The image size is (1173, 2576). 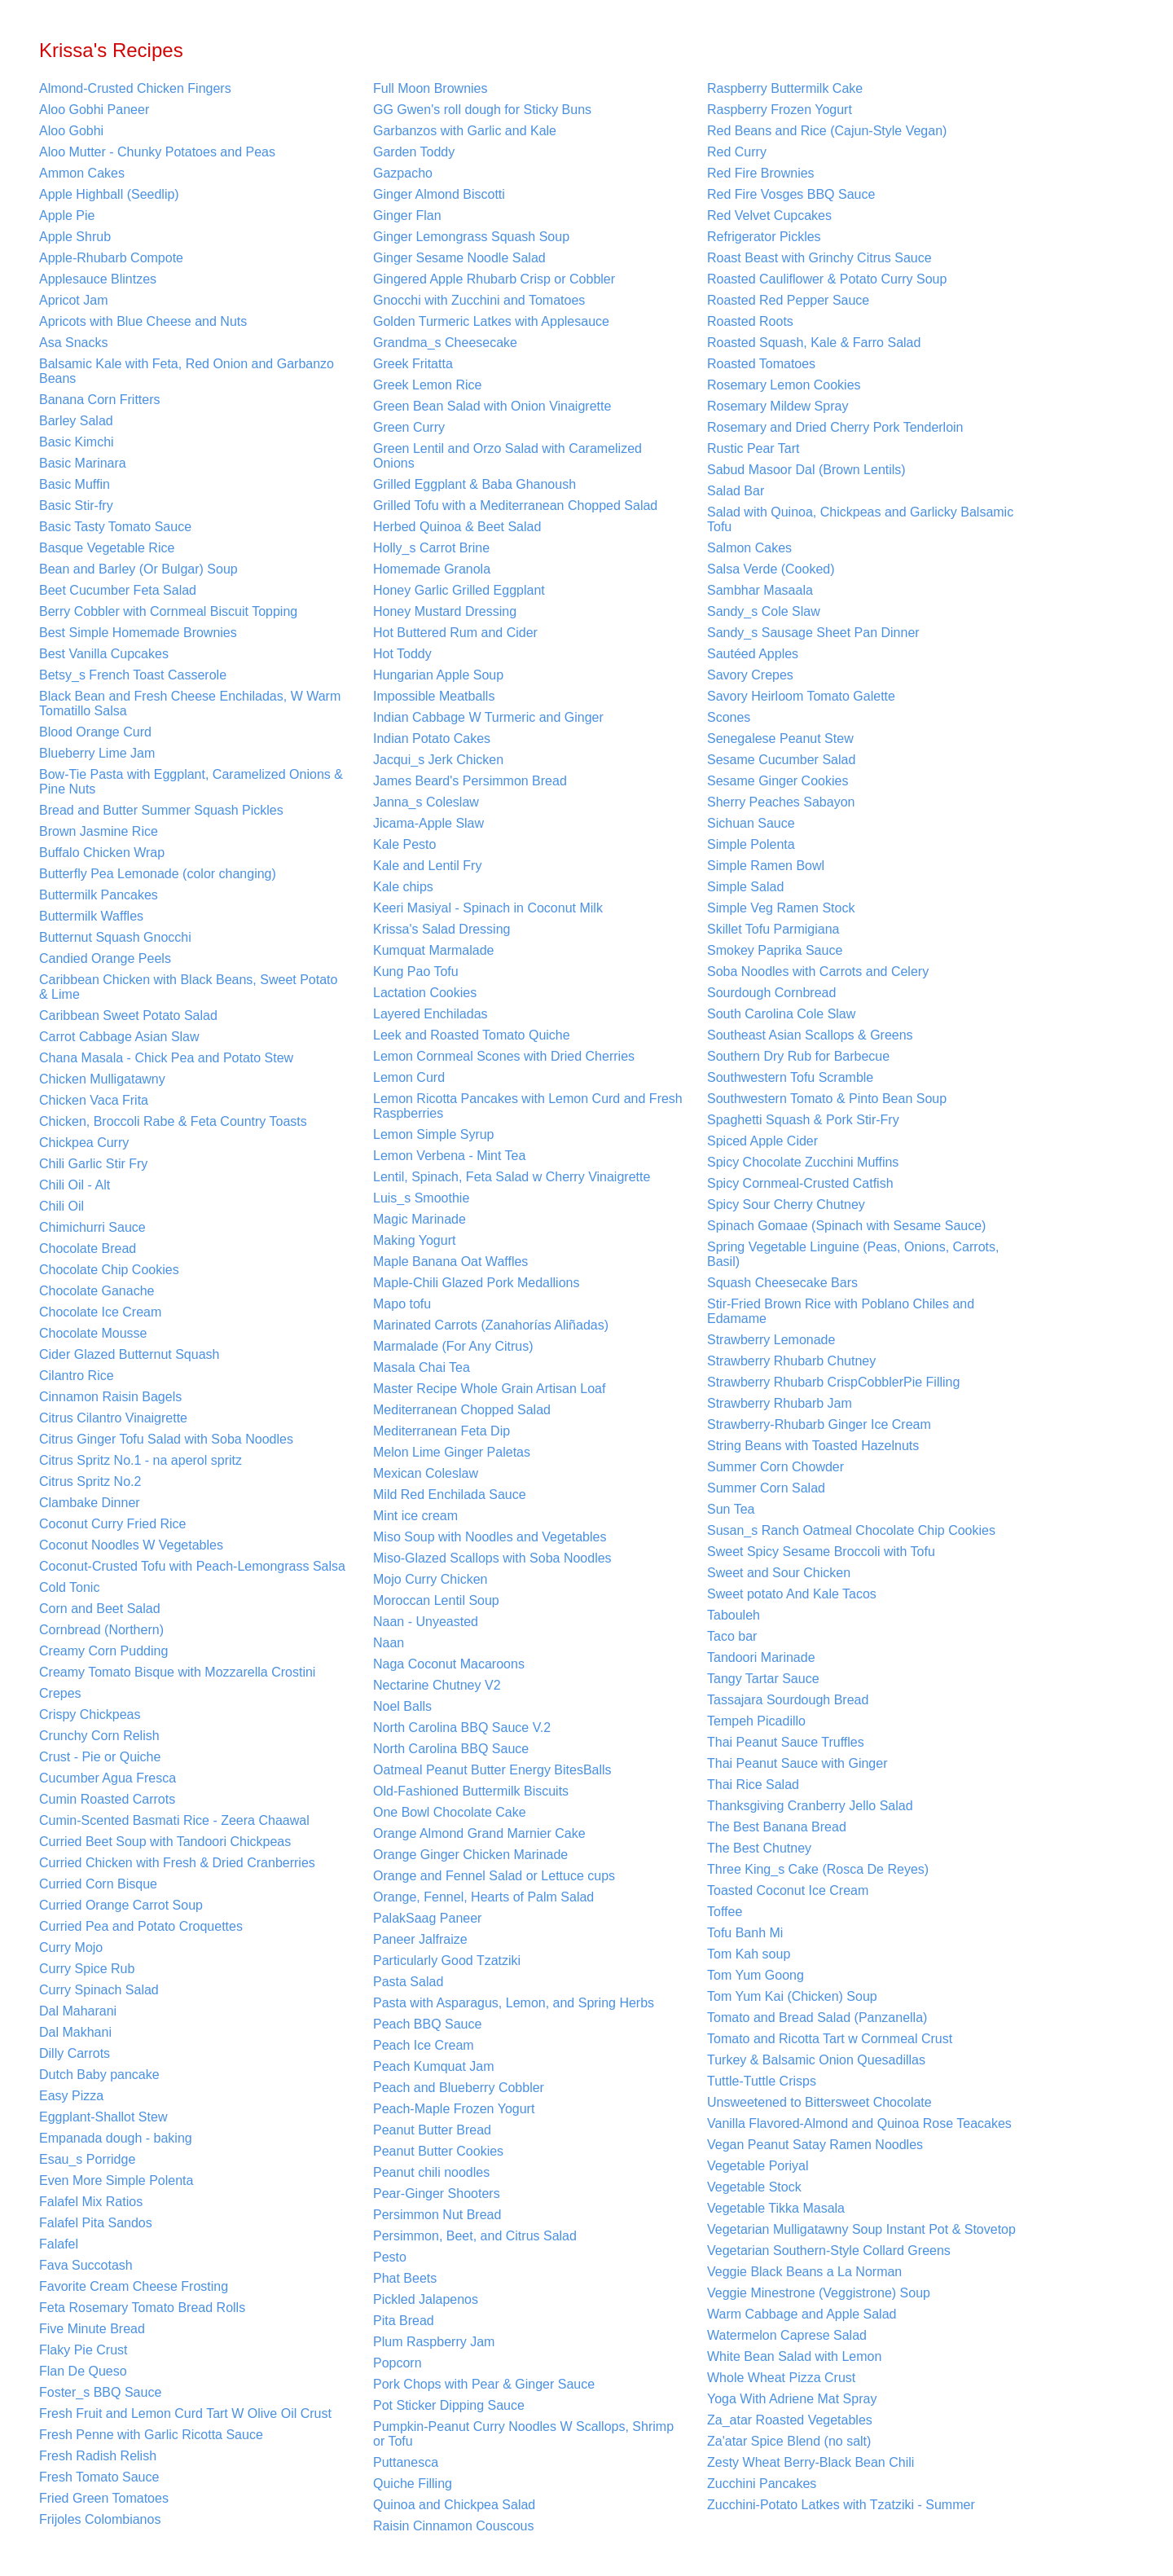 I want to click on Simple Polenta, so click(x=751, y=844).